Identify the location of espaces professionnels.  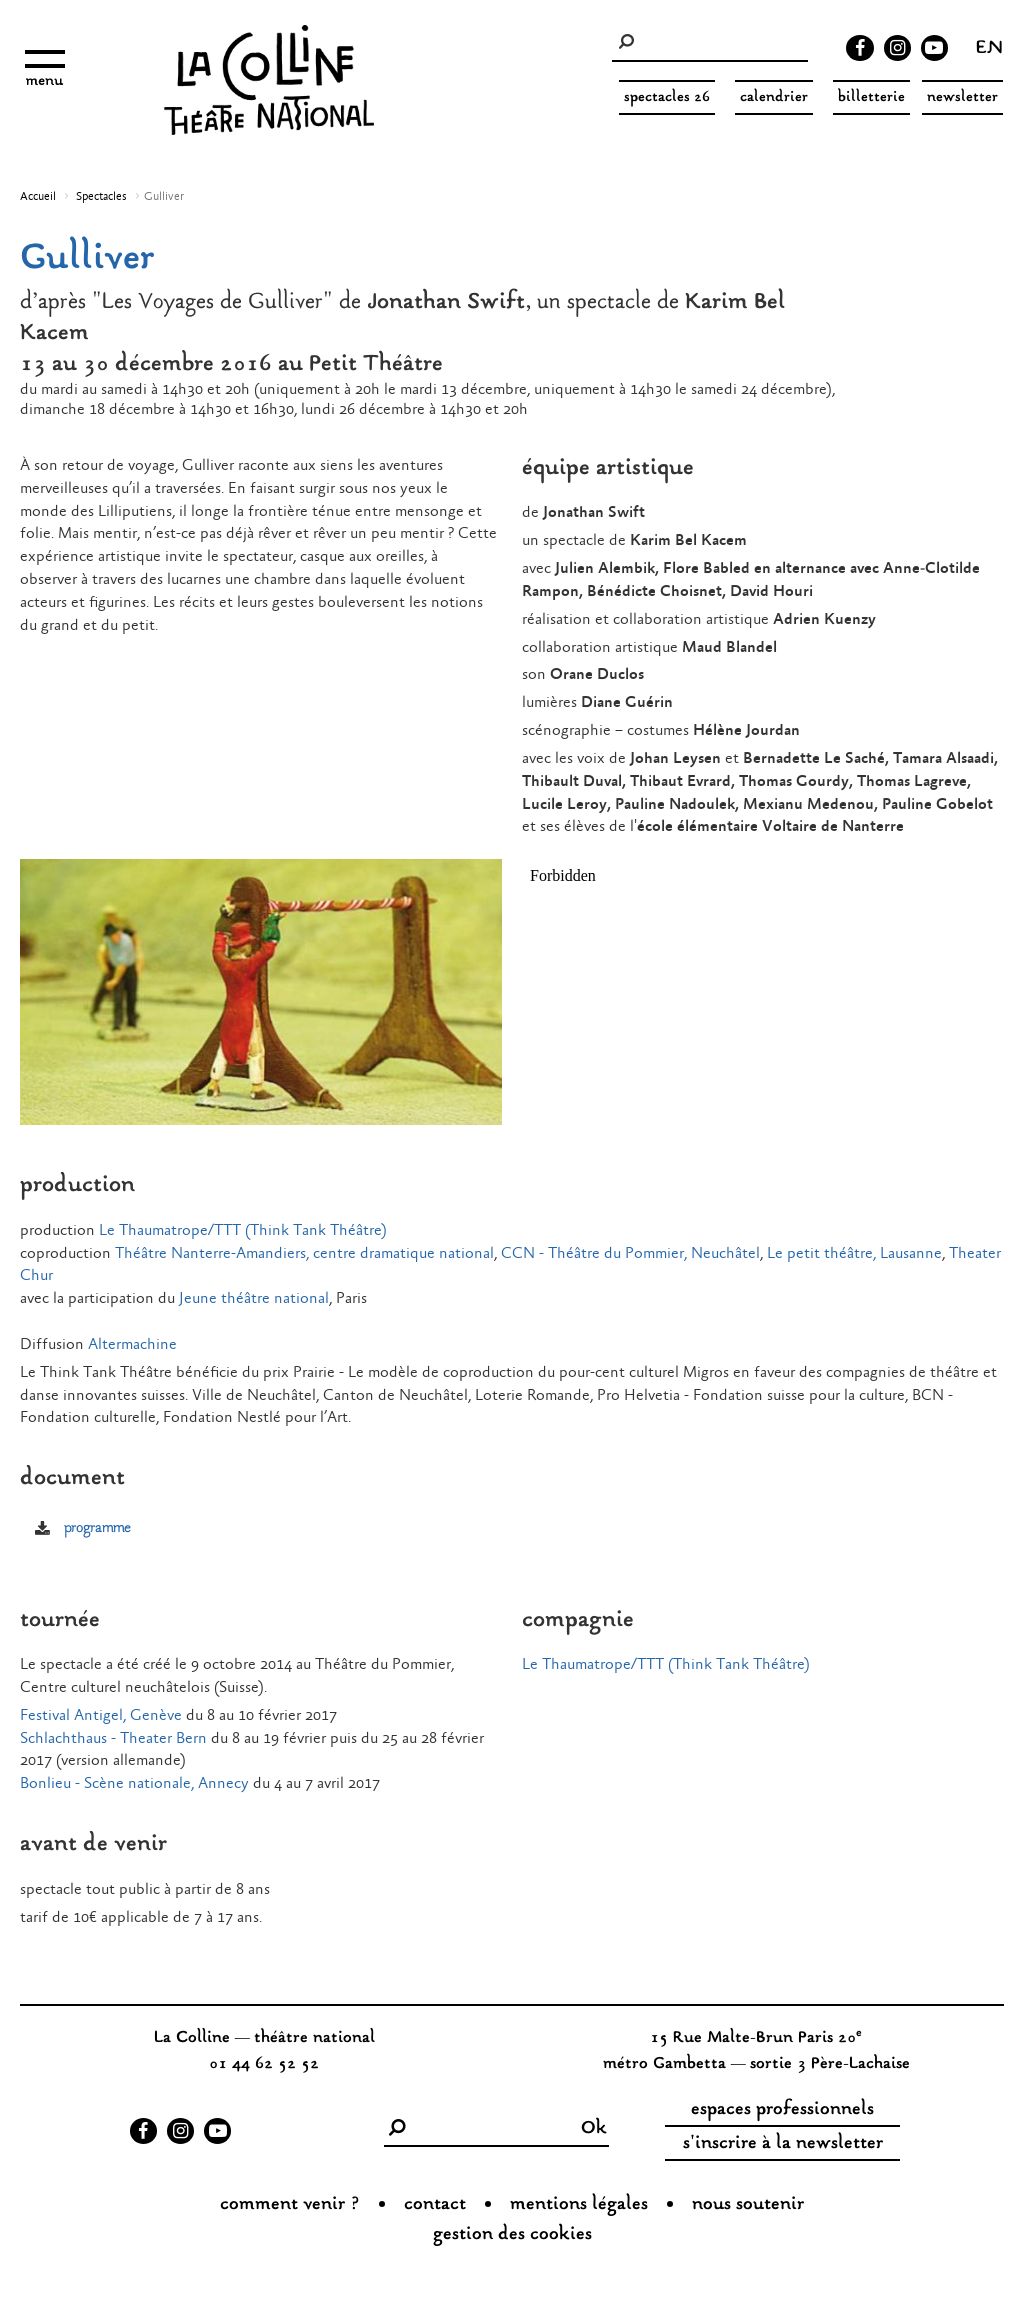
(782, 2110).